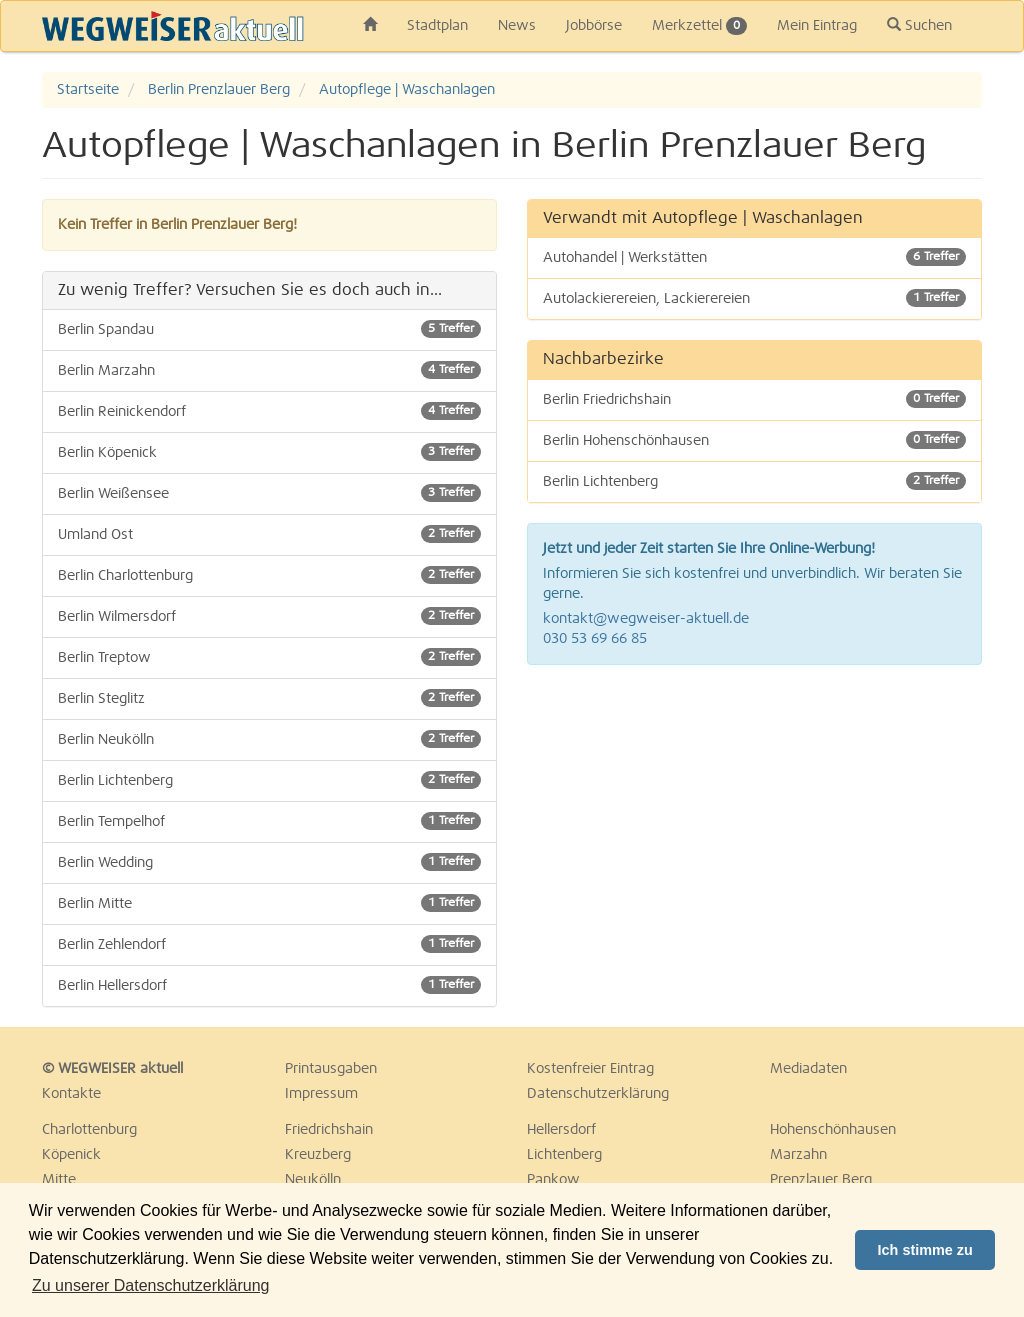 The width and height of the screenshot is (1024, 1317). Describe the element at coordinates (331, 1069) in the screenshot. I see `Printausgaben` at that location.